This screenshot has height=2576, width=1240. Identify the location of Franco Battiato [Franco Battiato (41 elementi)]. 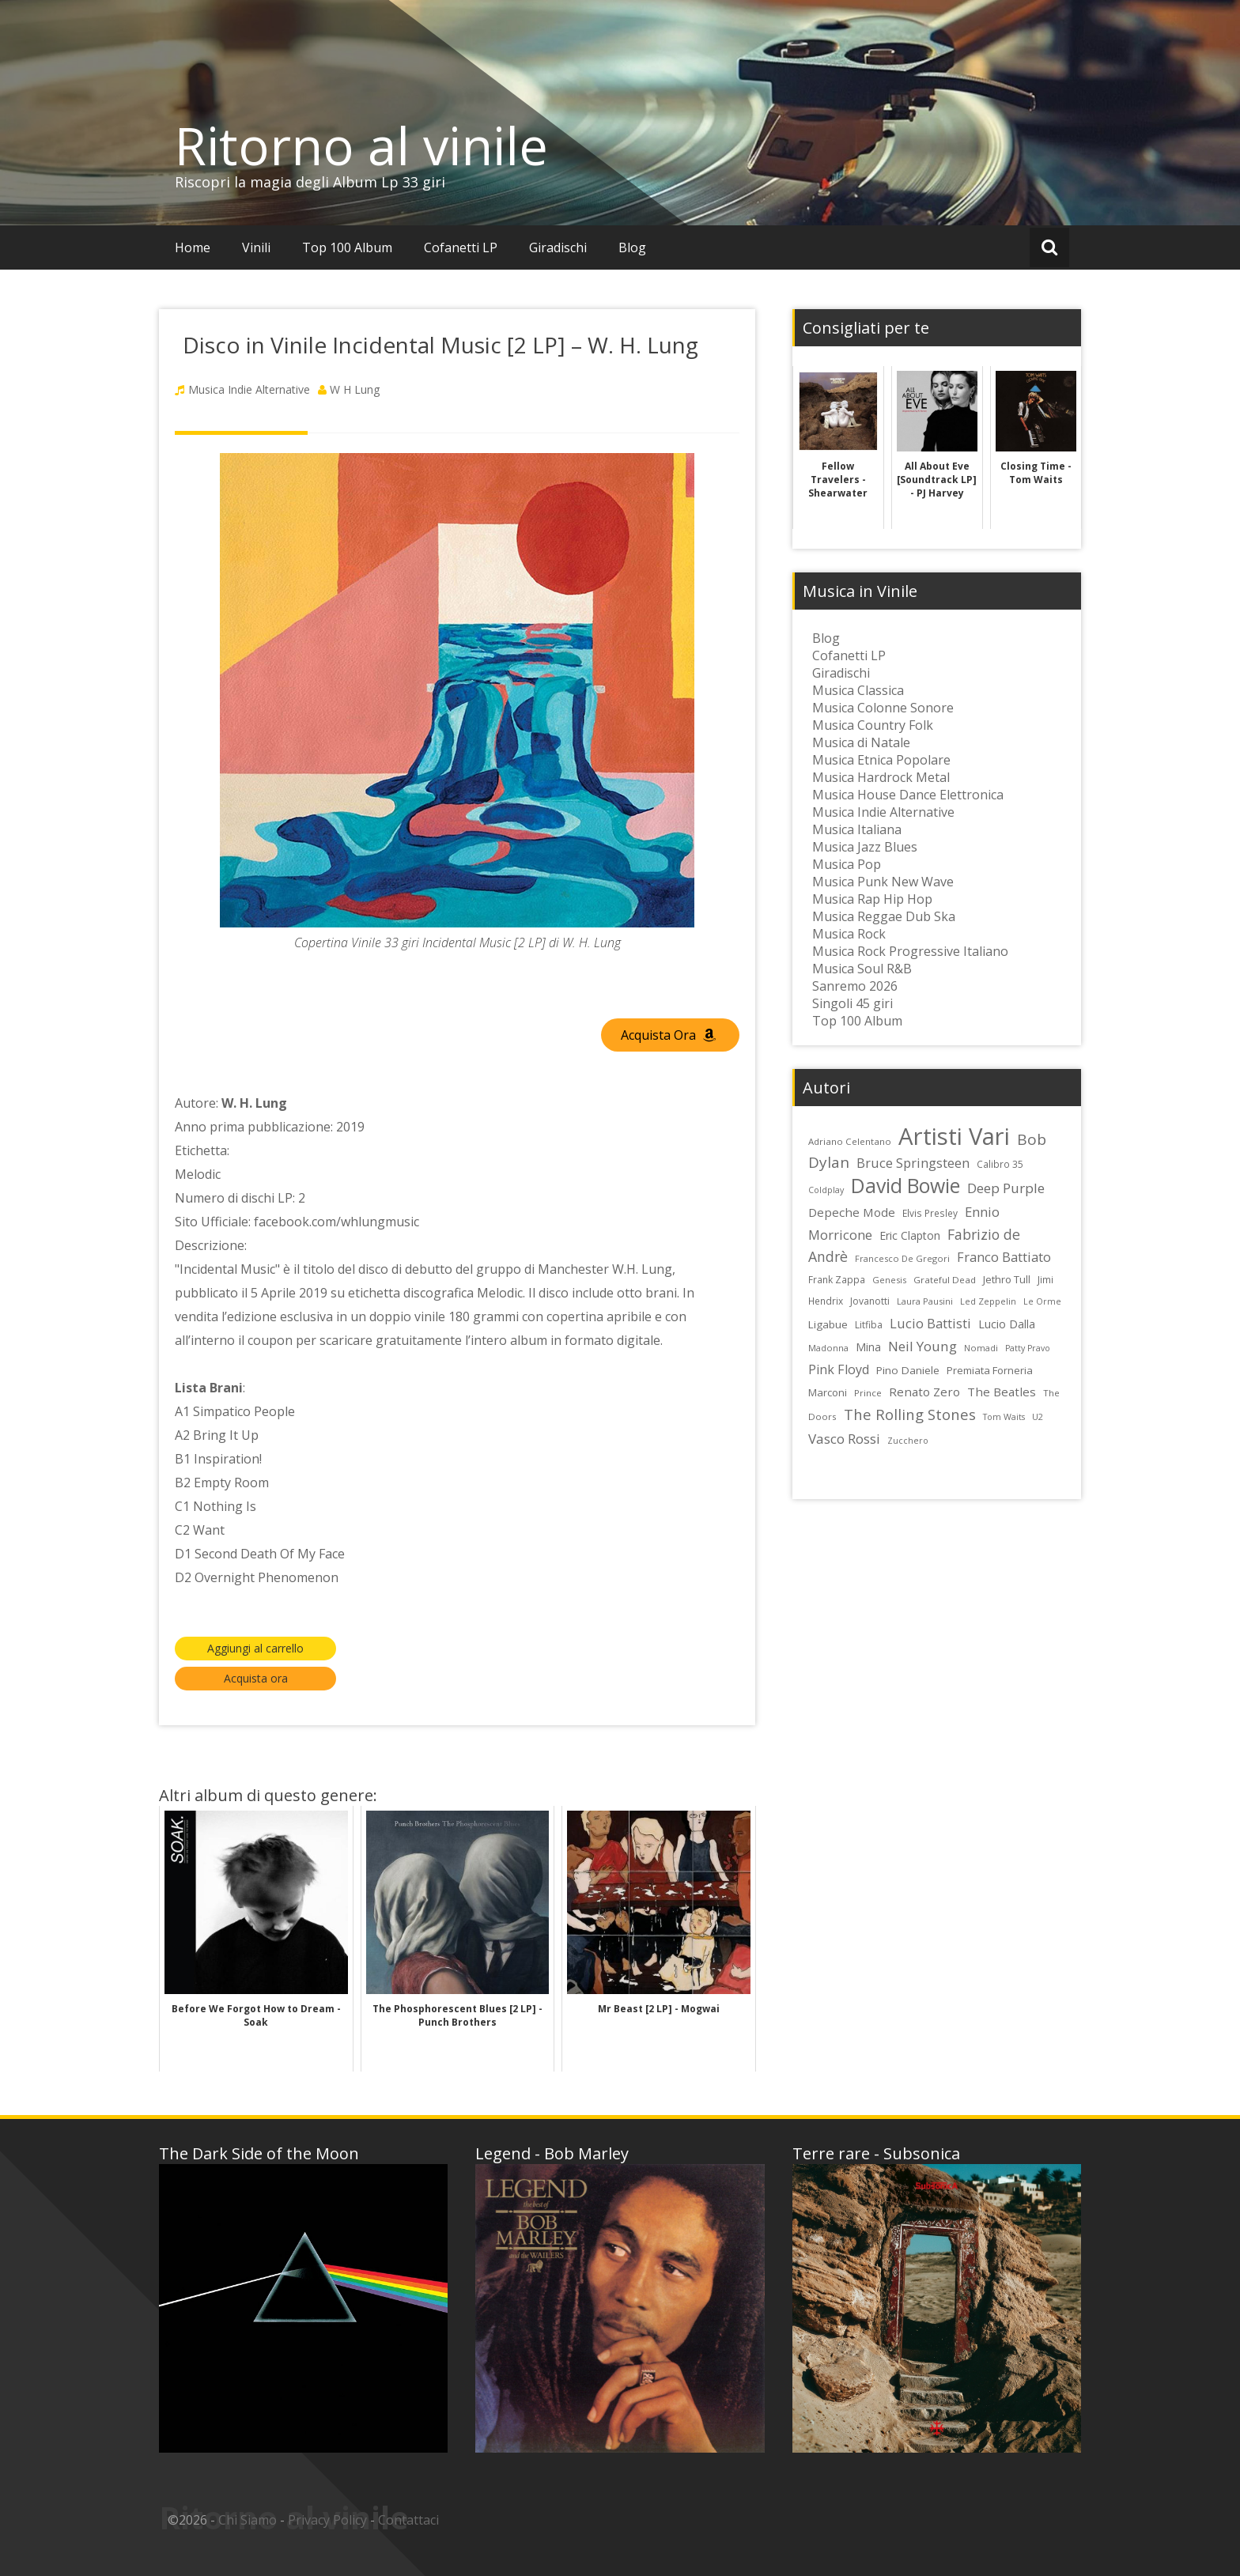
(1004, 1257).